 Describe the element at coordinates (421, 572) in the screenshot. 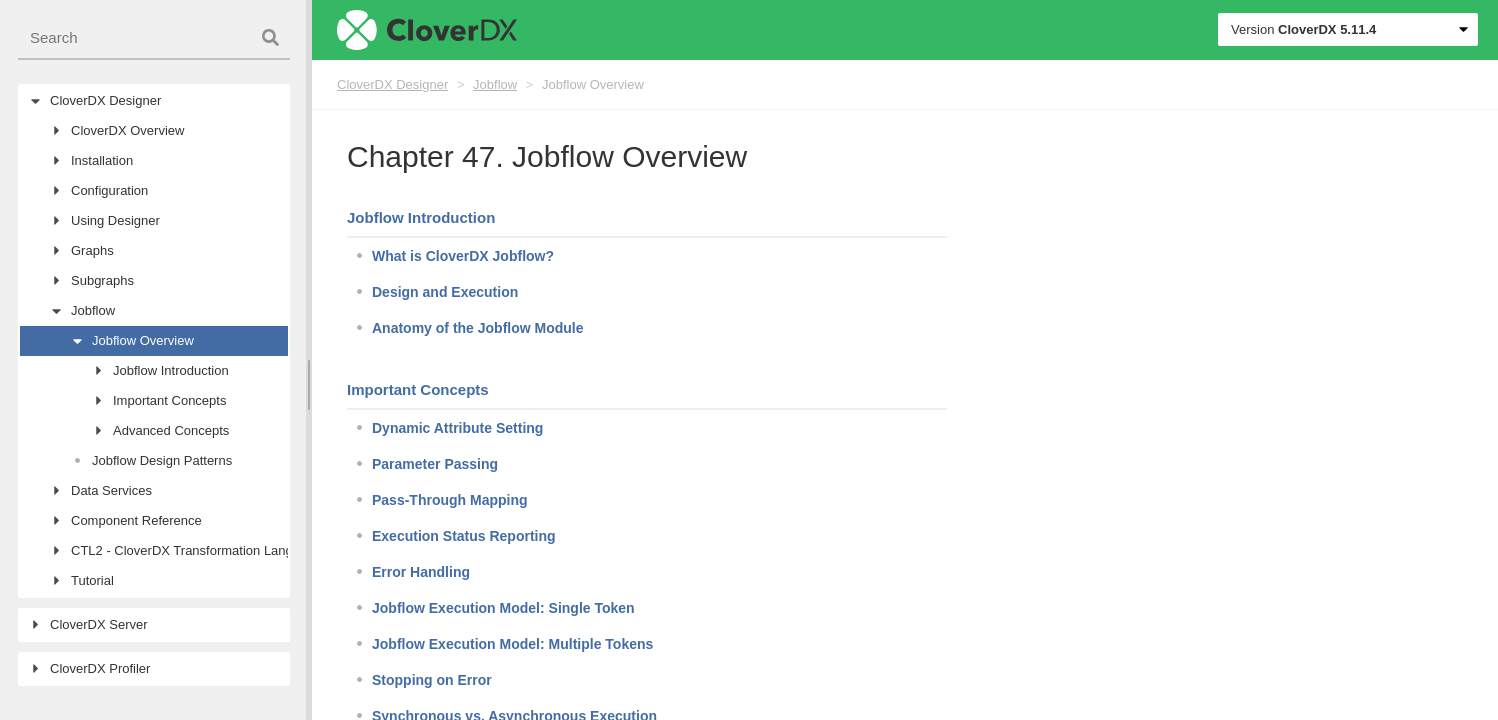

I see `Error Handling` at that location.